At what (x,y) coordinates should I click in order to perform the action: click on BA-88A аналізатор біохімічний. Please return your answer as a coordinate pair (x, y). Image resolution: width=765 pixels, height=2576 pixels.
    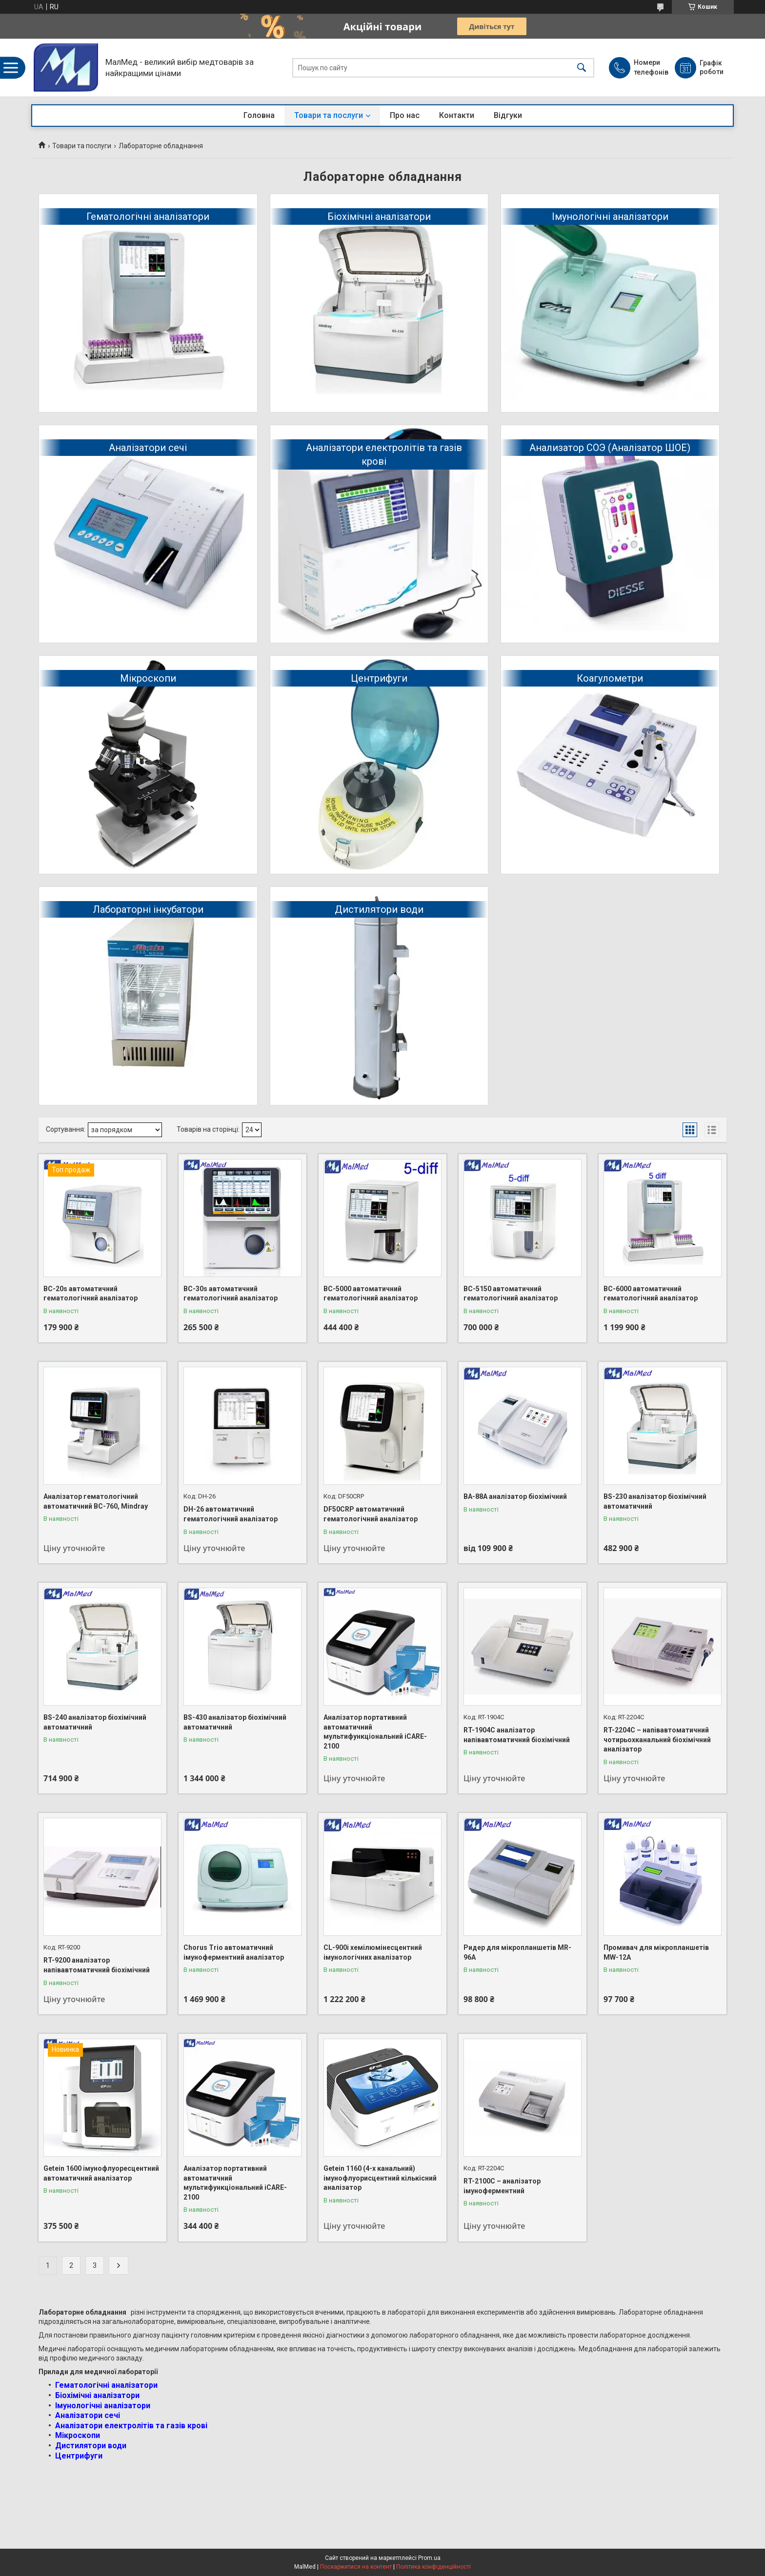
    Looking at the image, I should click on (515, 1496).